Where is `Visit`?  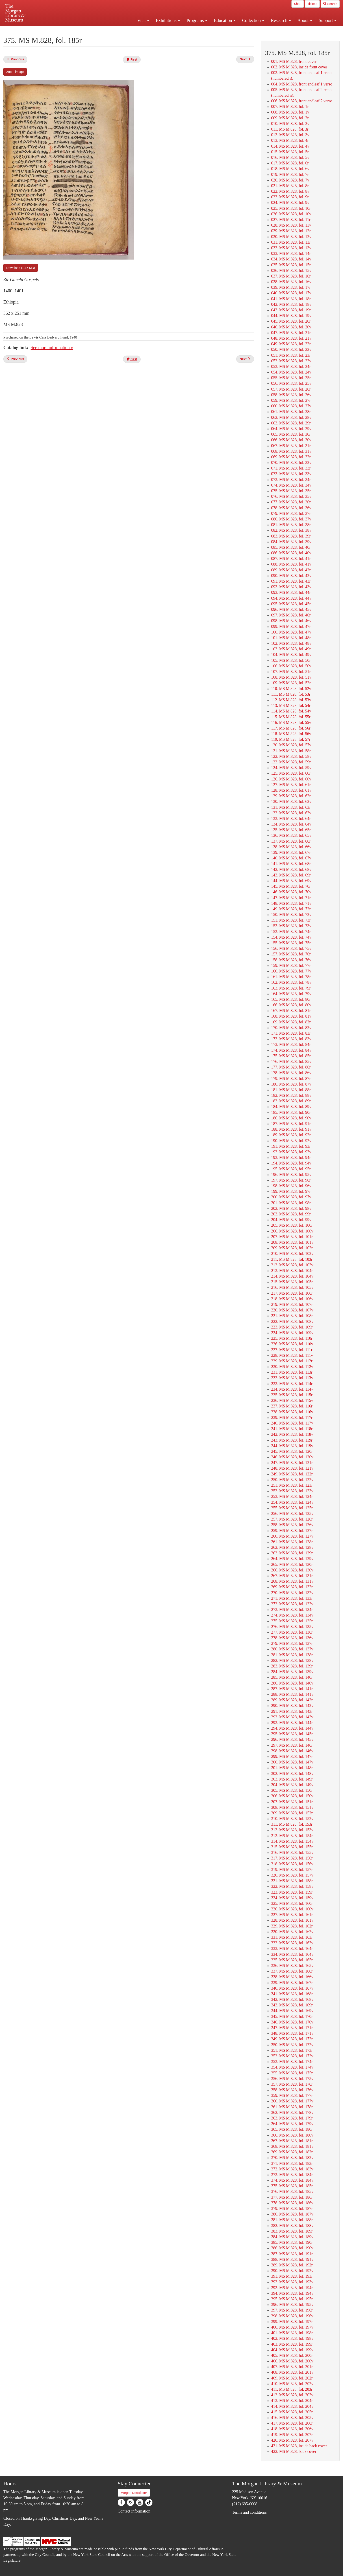 Visit is located at coordinates (143, 20).